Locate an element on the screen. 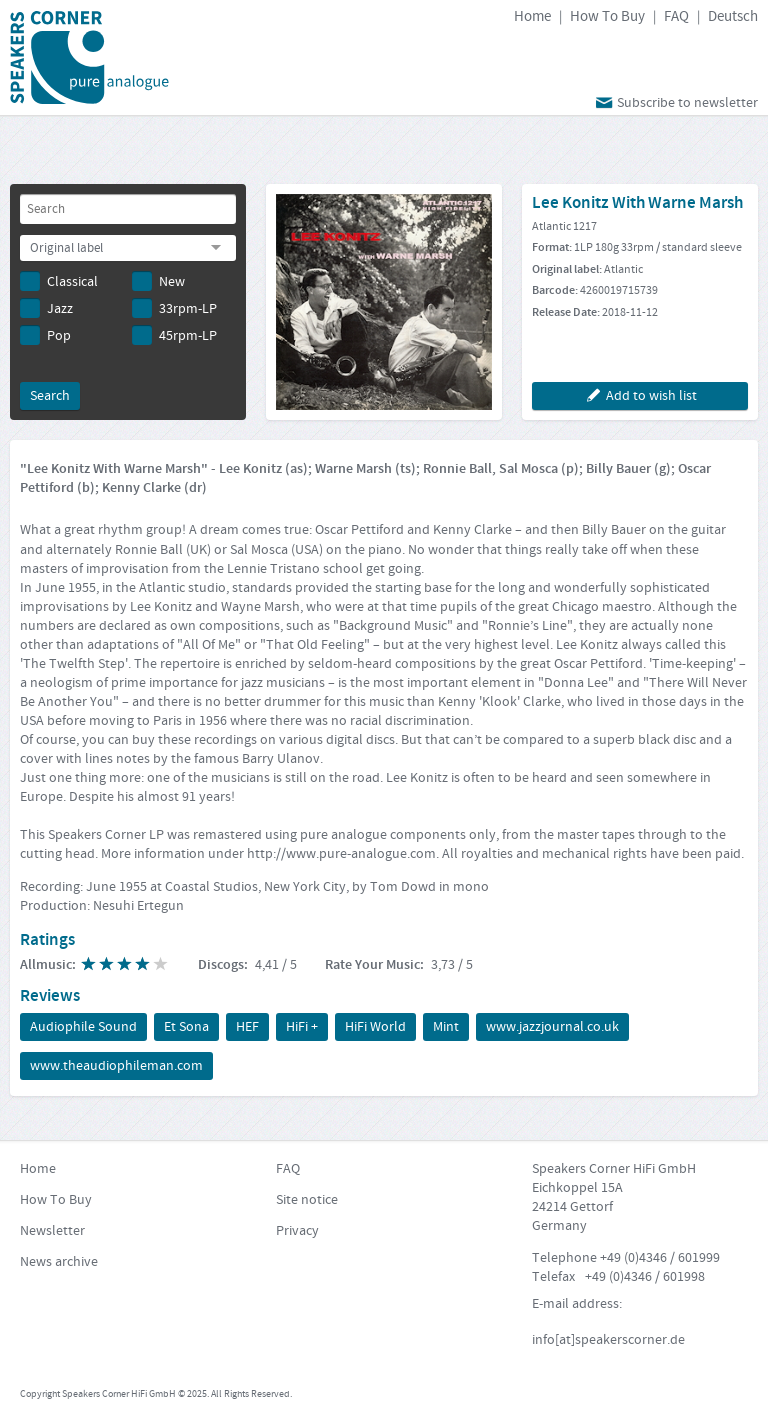 The width and height of the screenshot is (768, 1411). 33rpm-LP is located at coordinates (174, 308).